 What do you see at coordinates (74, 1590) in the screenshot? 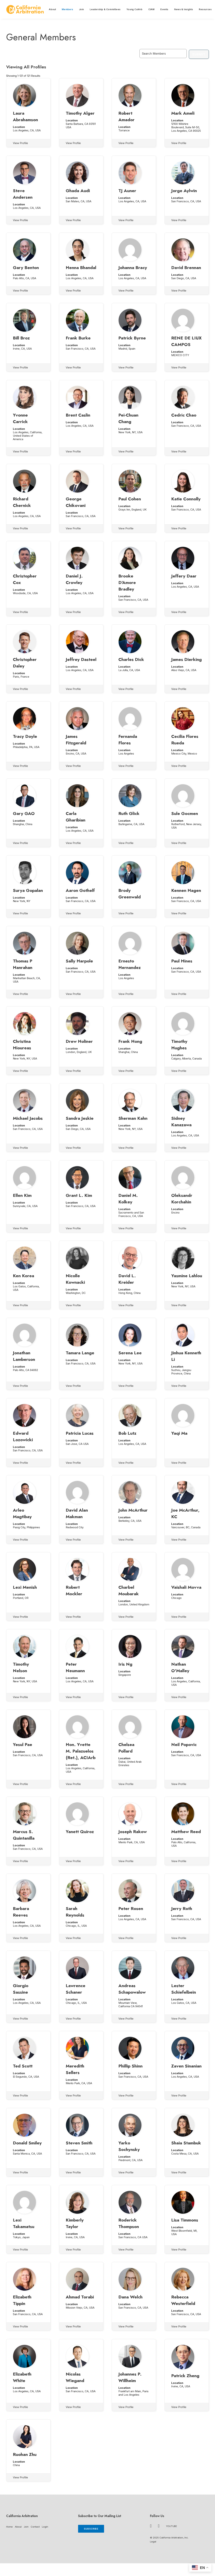
I see `Robert Mockler` at bounding box center [74, 1590].